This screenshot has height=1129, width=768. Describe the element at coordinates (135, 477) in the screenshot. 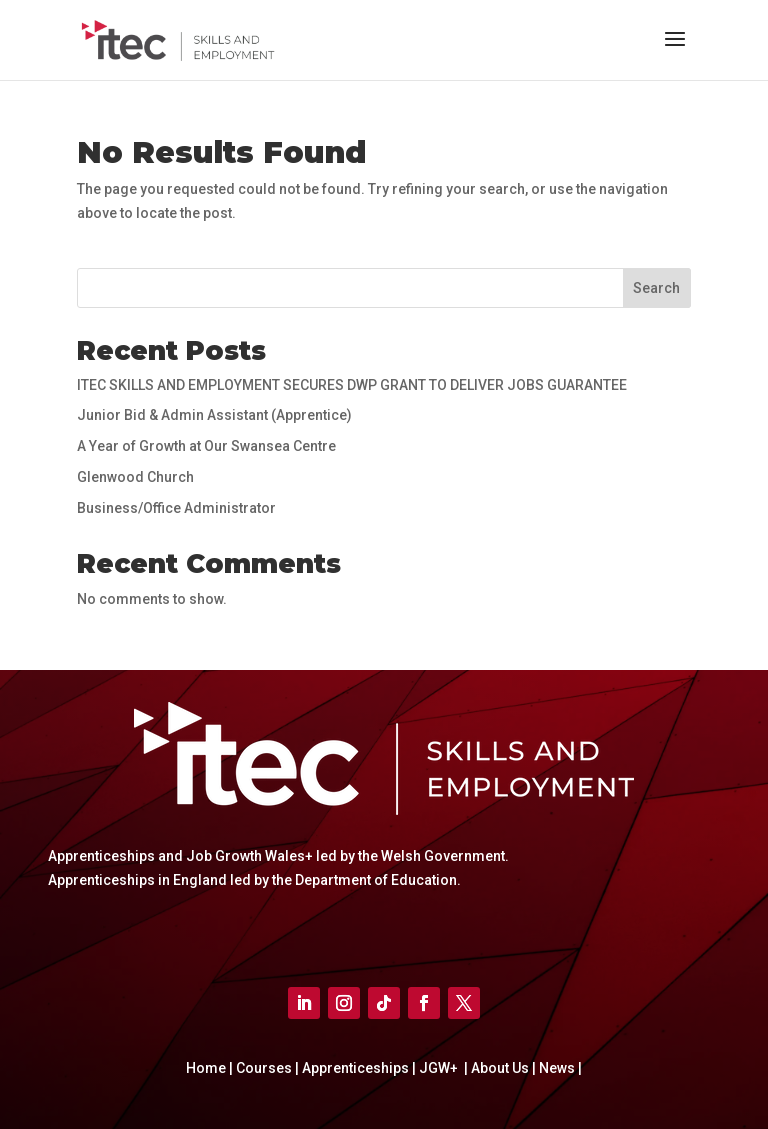

I see `Glenwood Church` at that location.